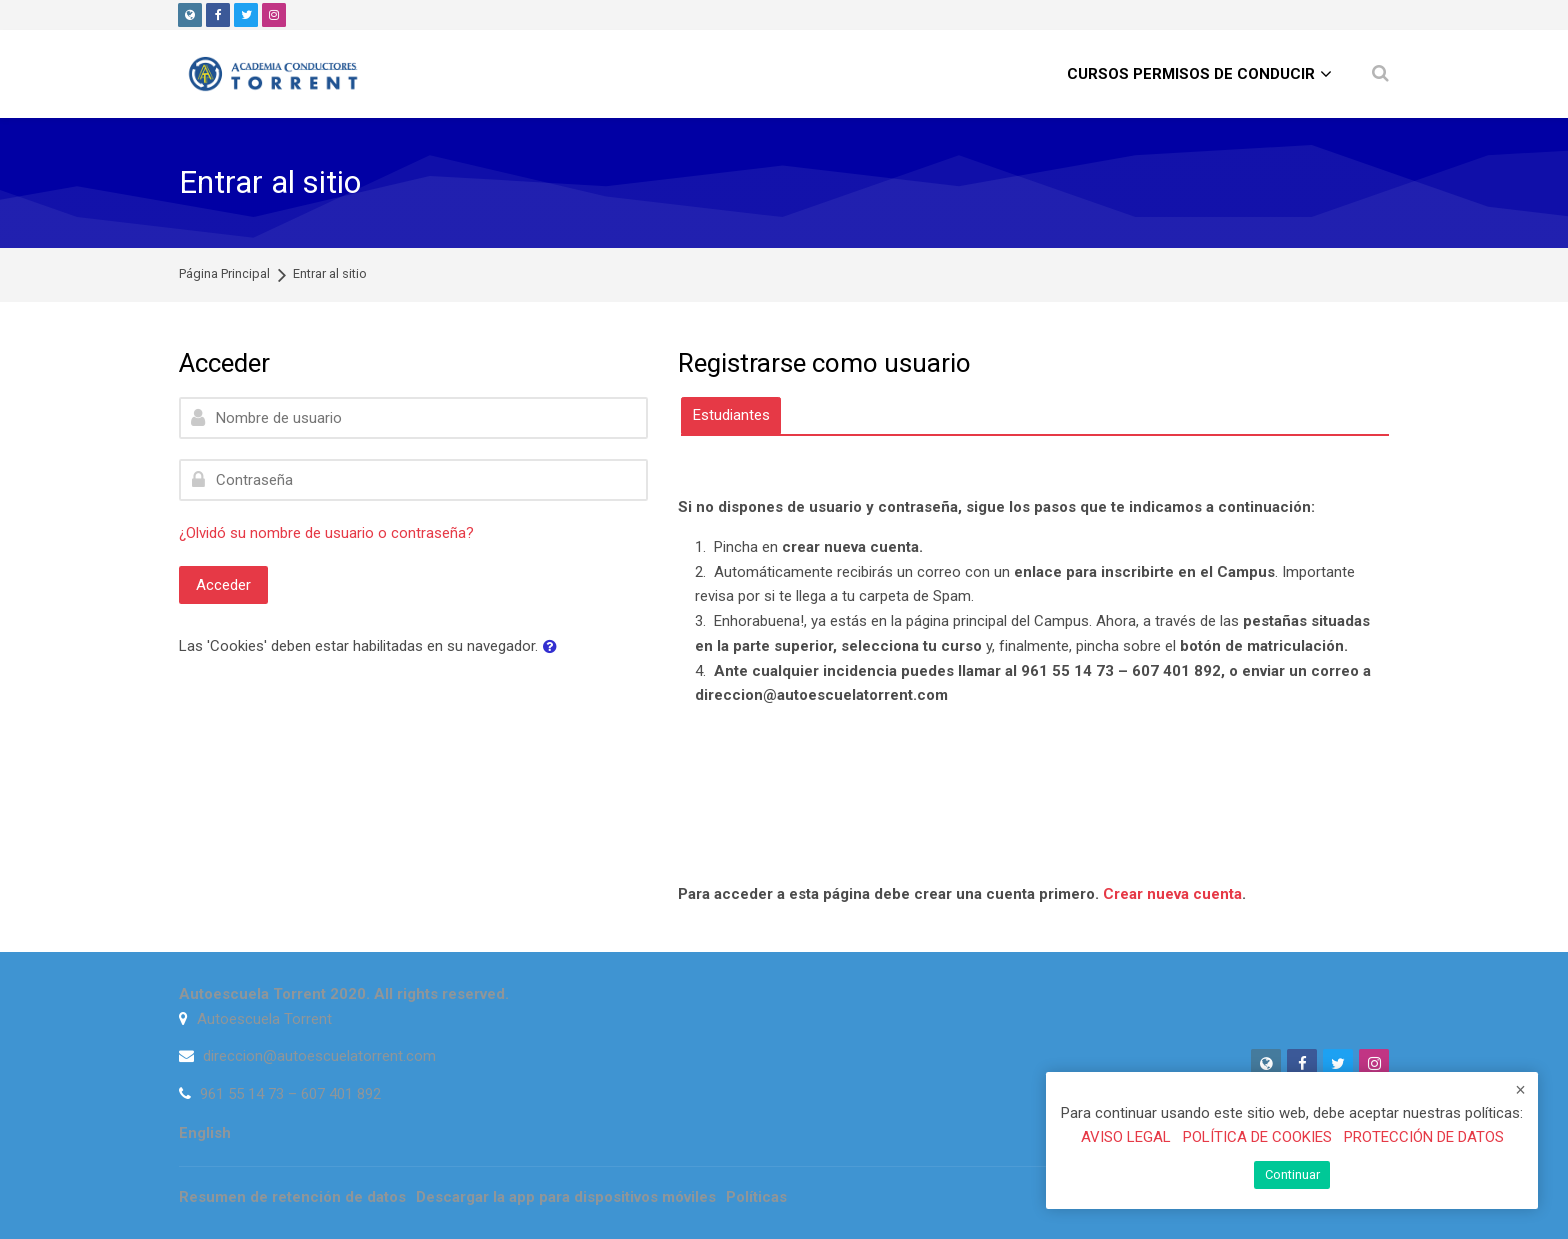 The height and width of the screenshot is (1239, 1568). I want to click on [tab], so click(731, 415).